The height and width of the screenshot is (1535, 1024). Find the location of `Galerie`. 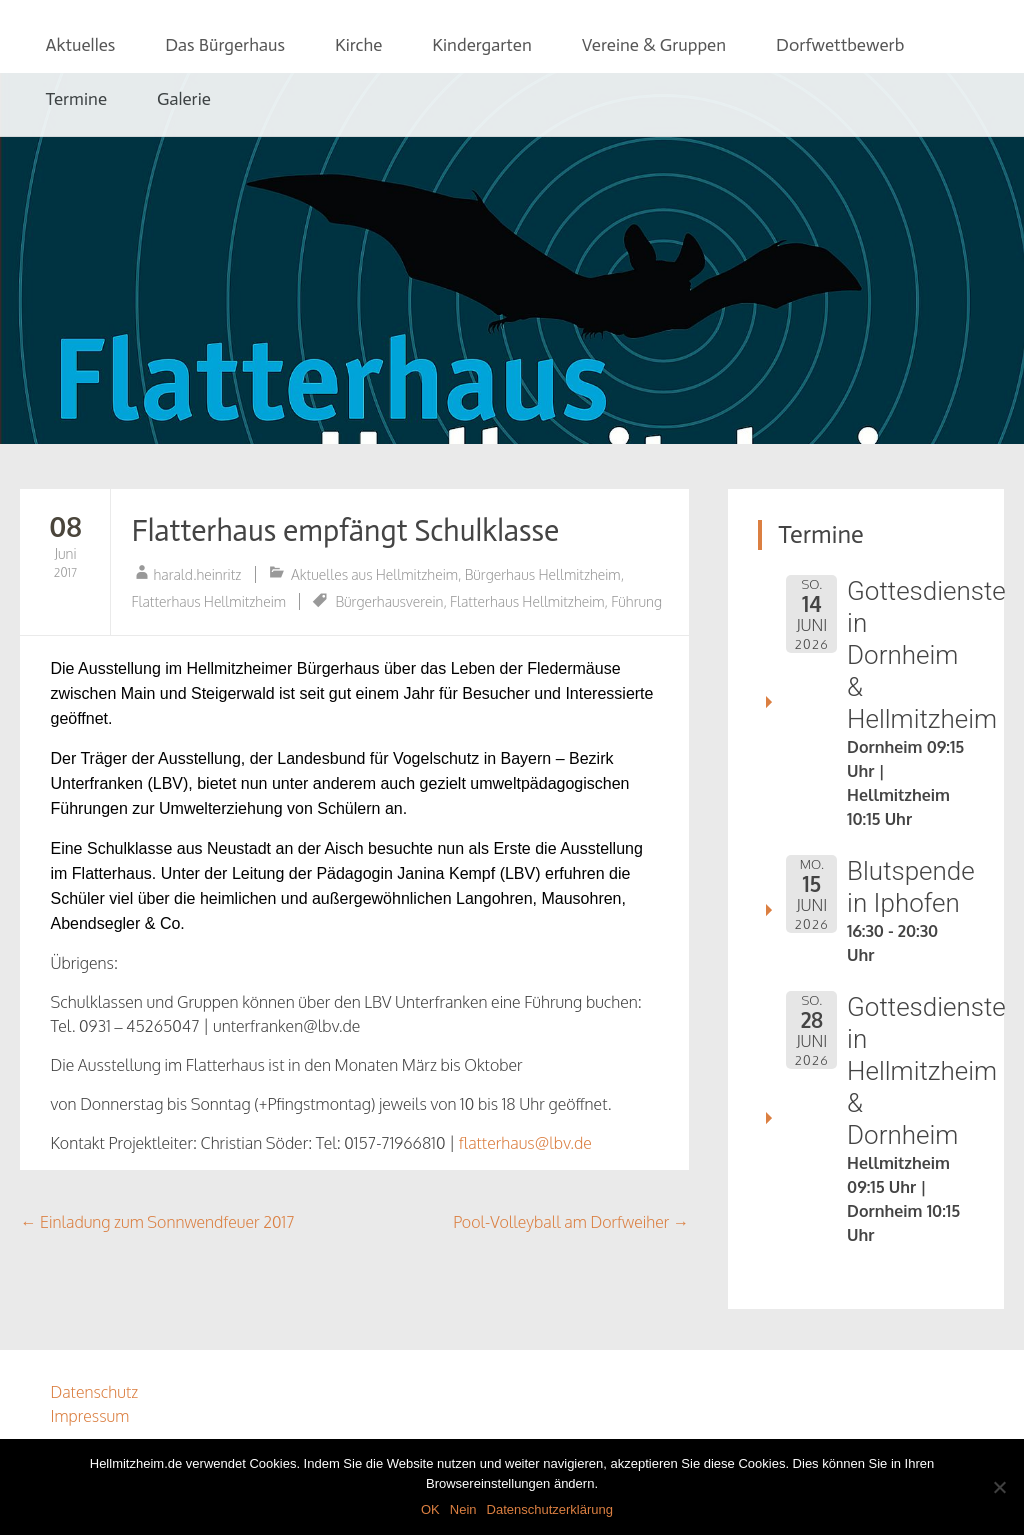

Galerie is located at coordinates (184, 99).